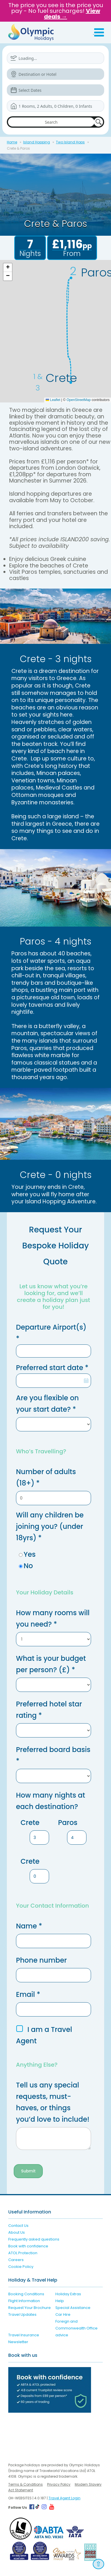 The image size is (111, 2576). Describe the element at coordinates (68, 2294) in the screenshot. I see `Holiday Extras` at that location.